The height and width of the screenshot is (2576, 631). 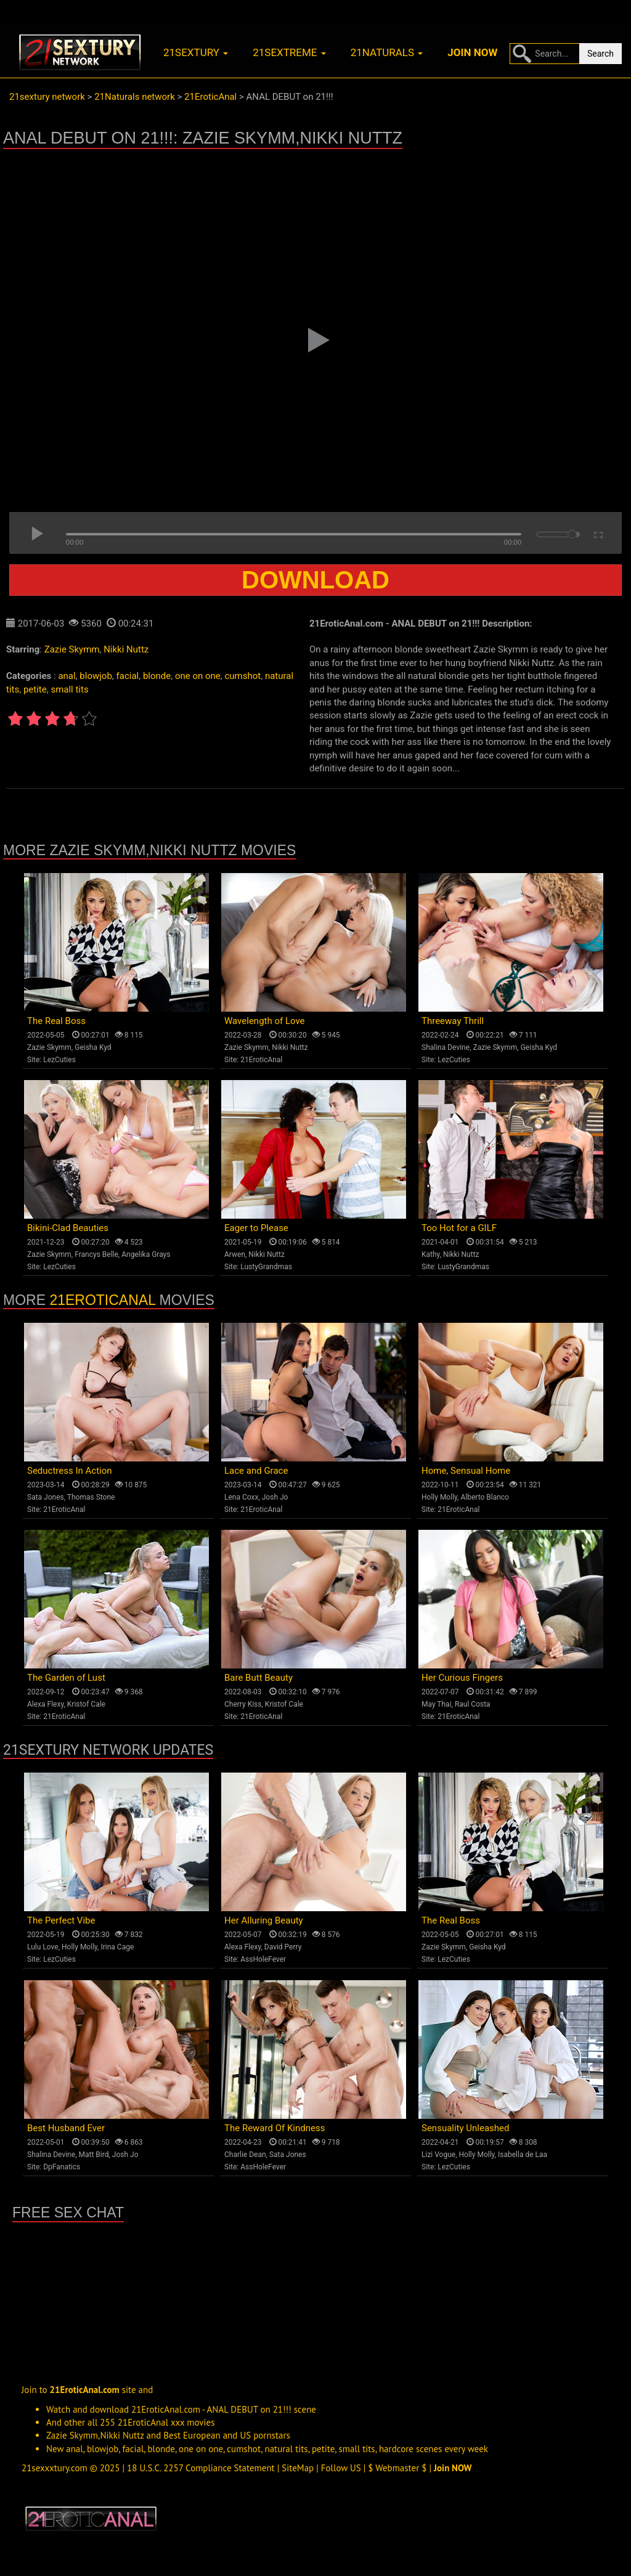 What do you see at coordinates (66, 675) in the screenshot?
I see `anal` at bounding box center [66, 675].